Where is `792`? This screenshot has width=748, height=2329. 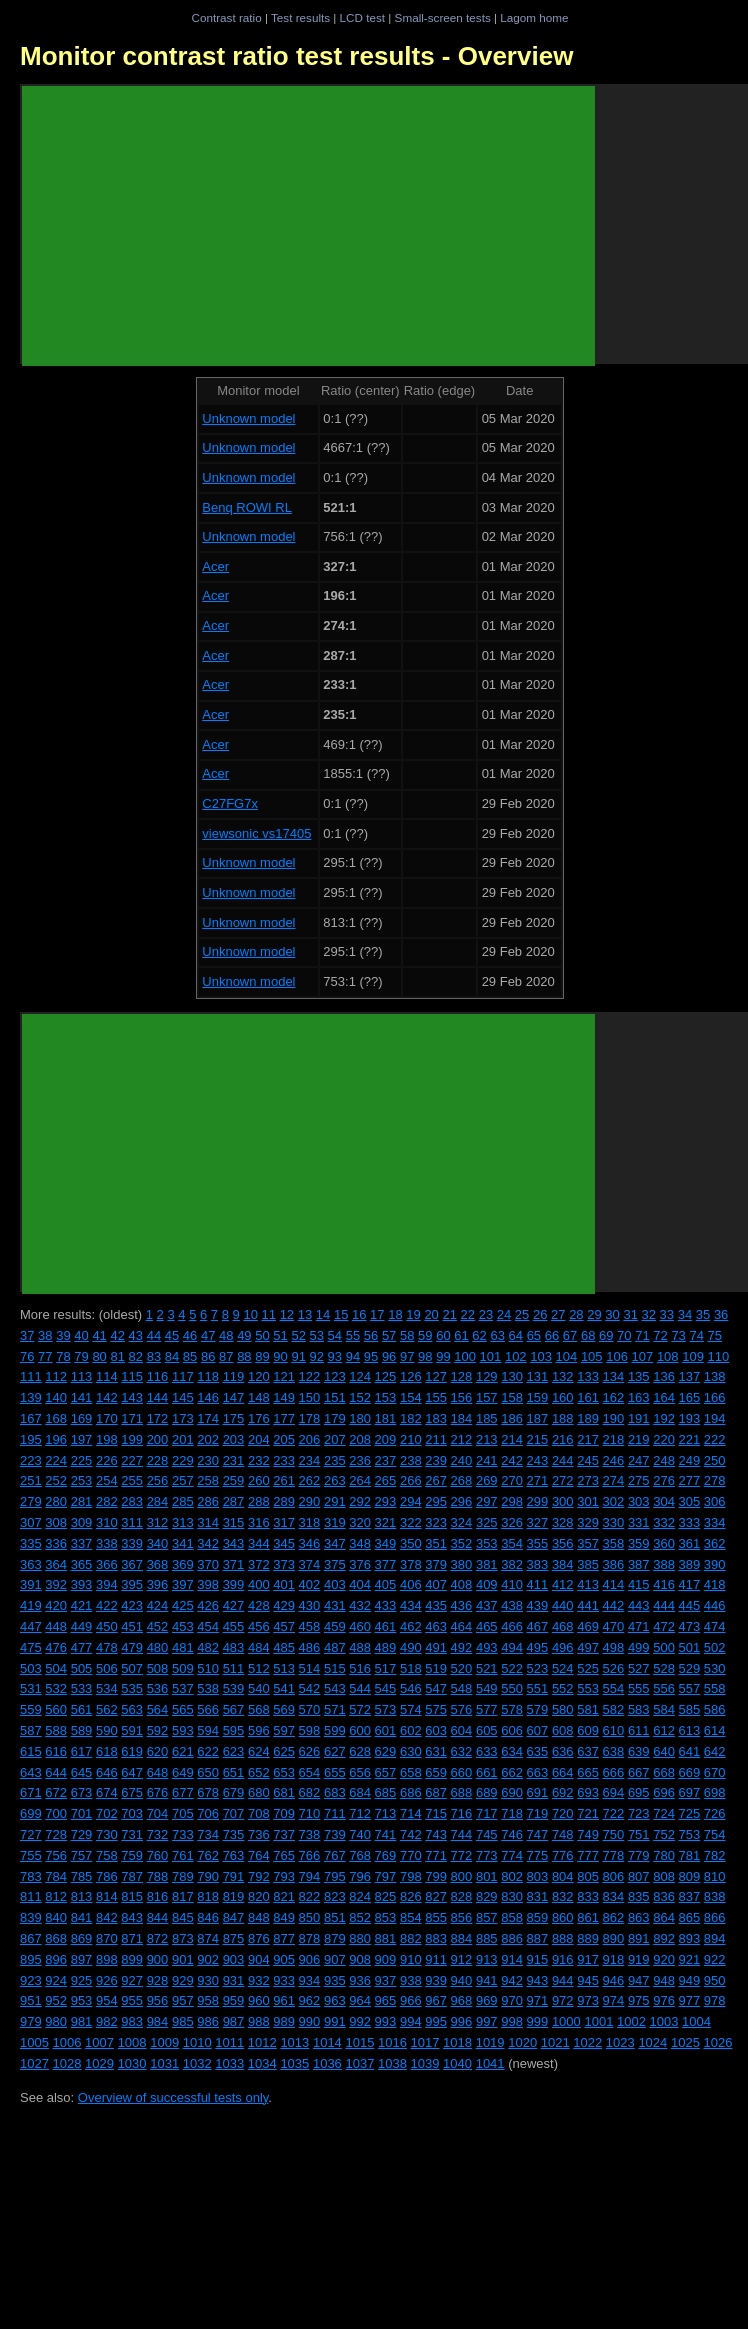 792 is located at coordinates (259, 1876).